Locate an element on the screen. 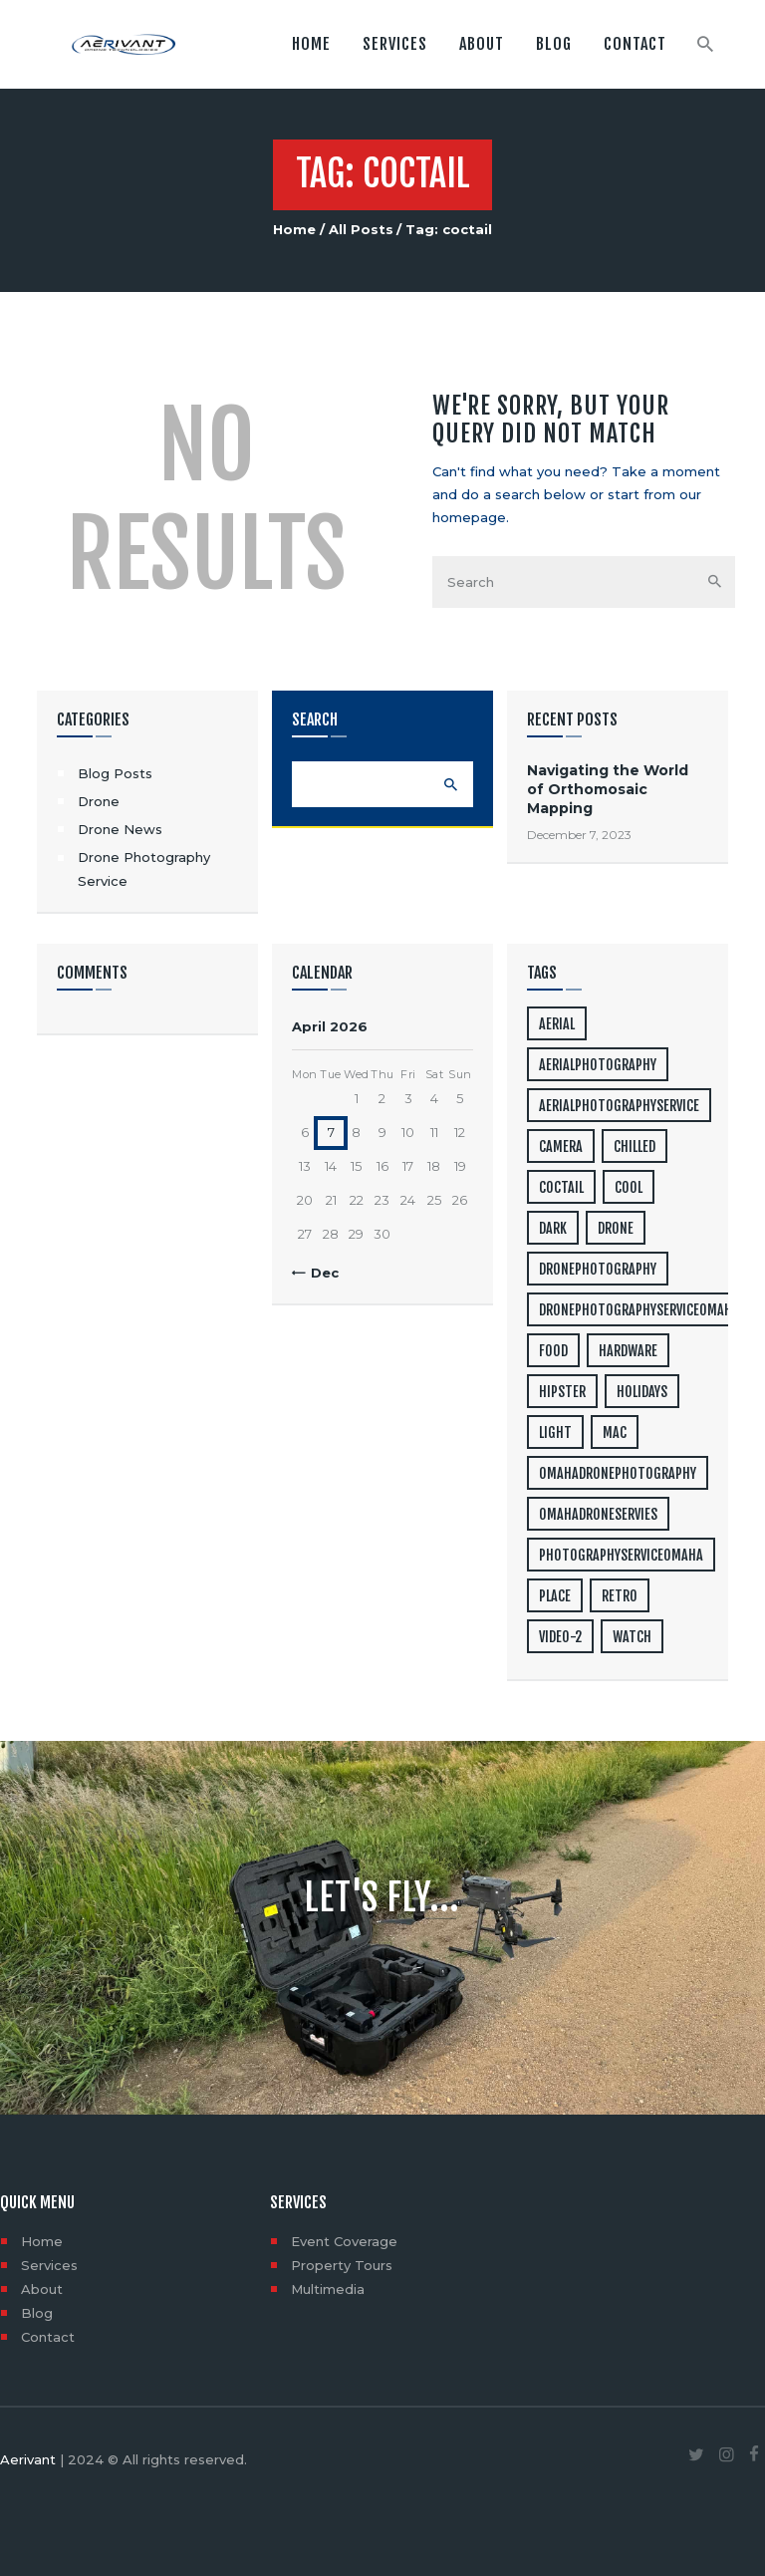  chilled [chilled (1 item)] is located at coordinates (634, 1146).